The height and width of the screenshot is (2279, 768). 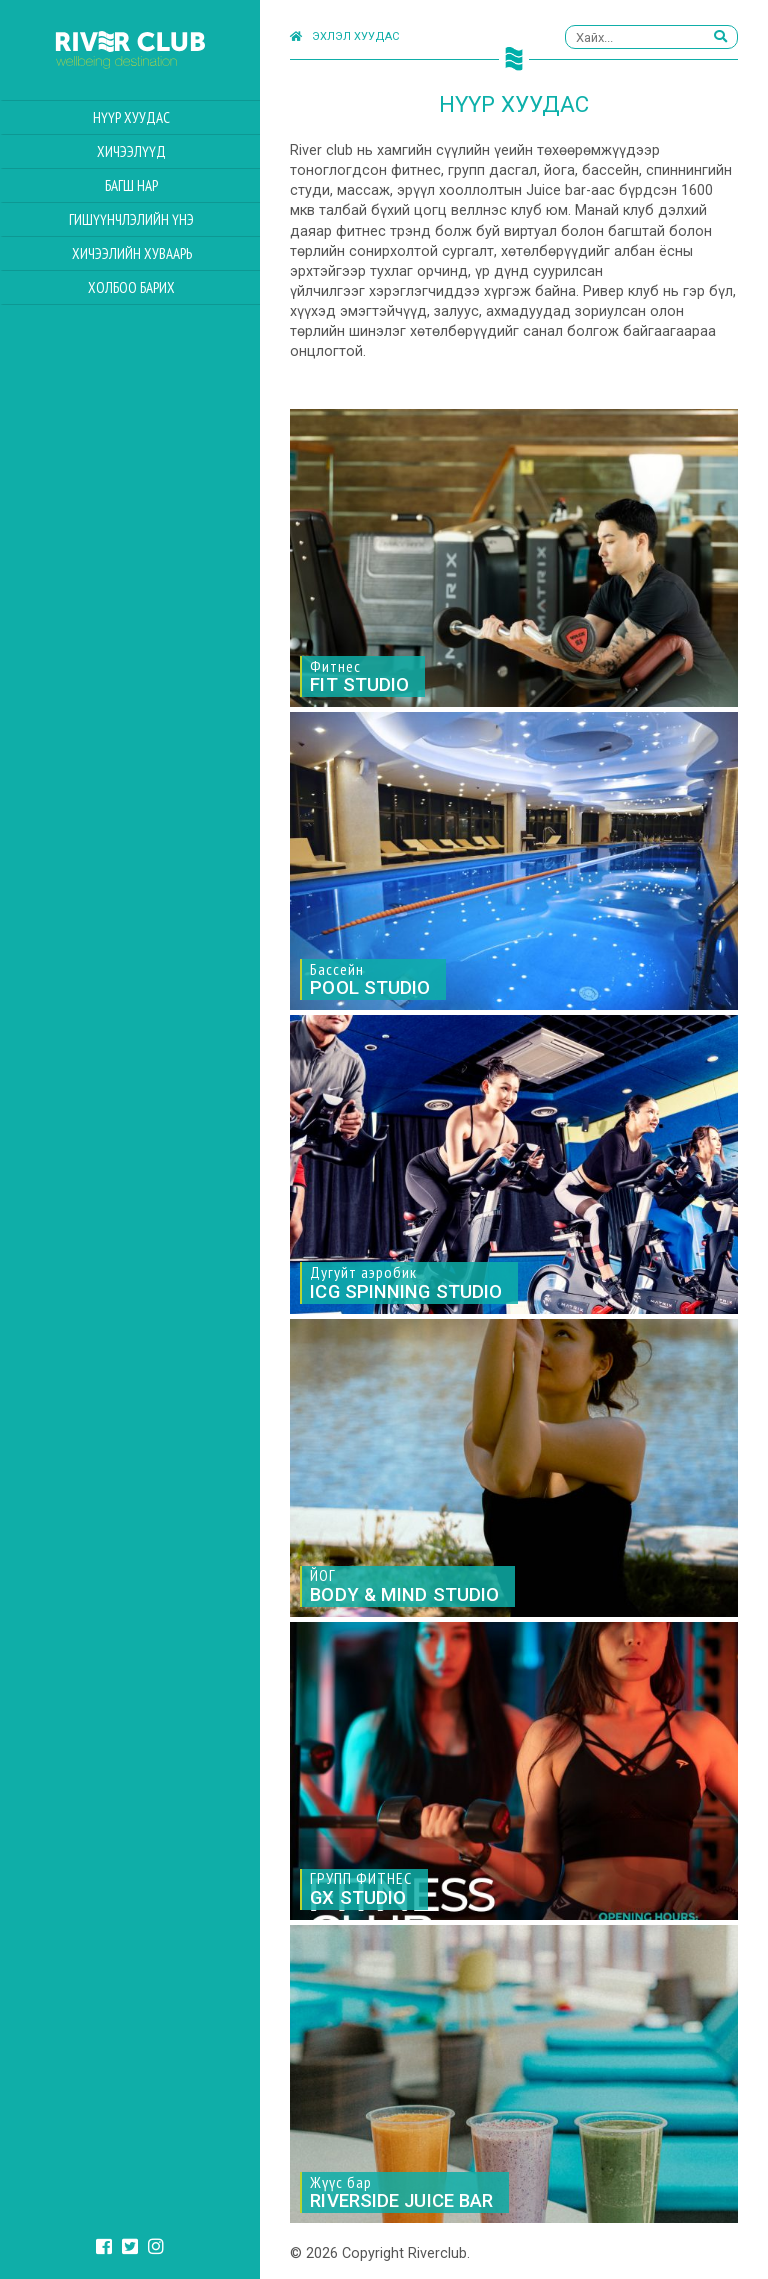 What do you see at coordinates (131, 117) in the screenshot?
I see `Нүүр хуудас` at bounding box center [131, 117].